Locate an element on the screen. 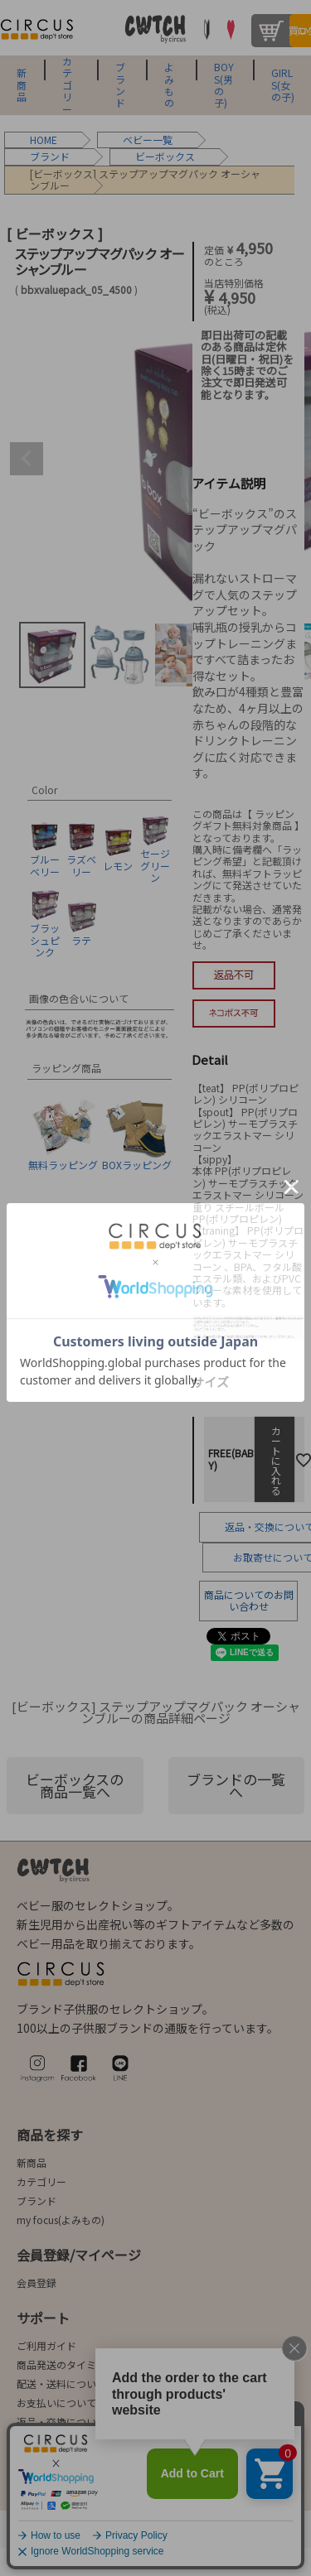 This screenshot has height=2576, width=311. ビーボックスの商品一覧へ is located at coordinates (75, 1785).